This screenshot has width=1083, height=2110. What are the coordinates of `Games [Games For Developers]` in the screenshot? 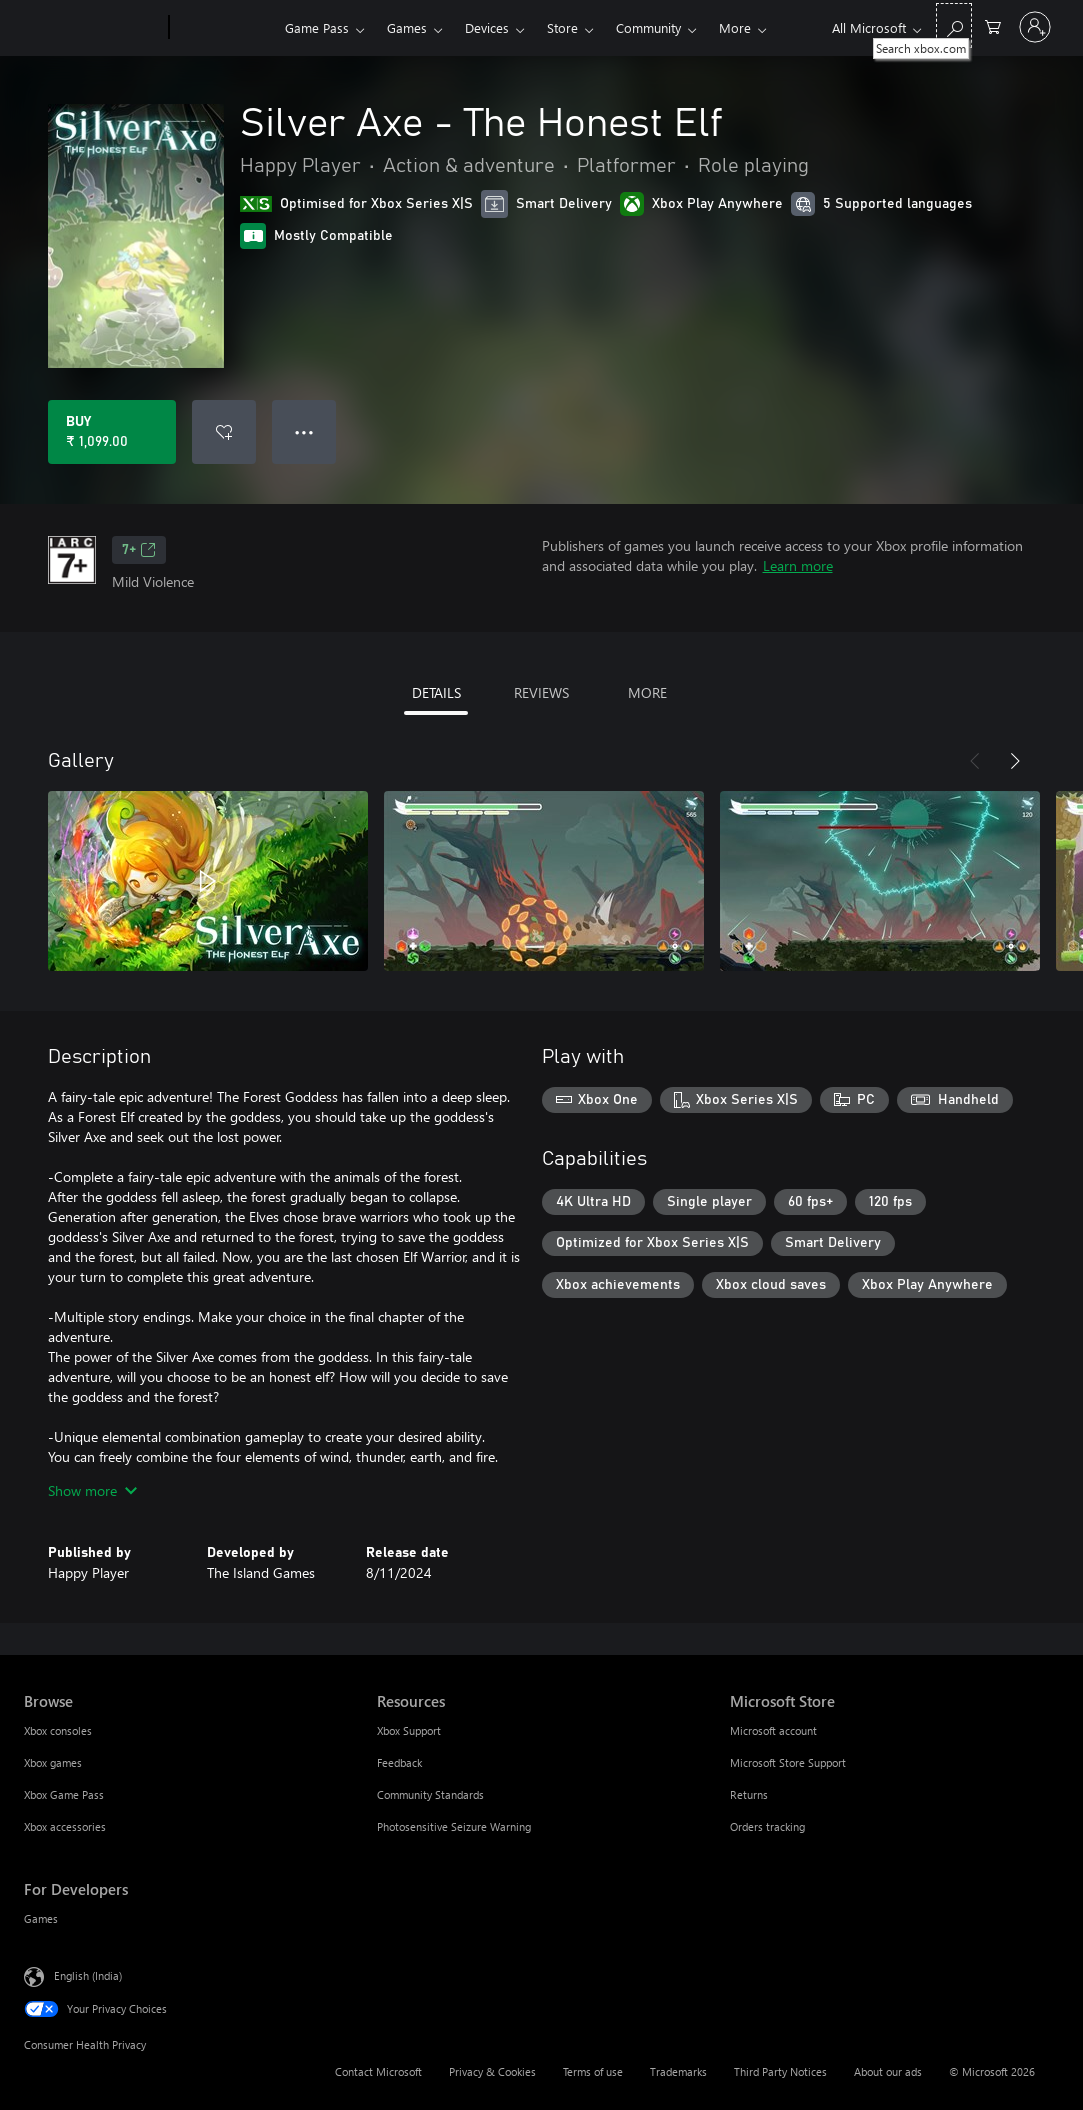 It's located at (41, 1918).